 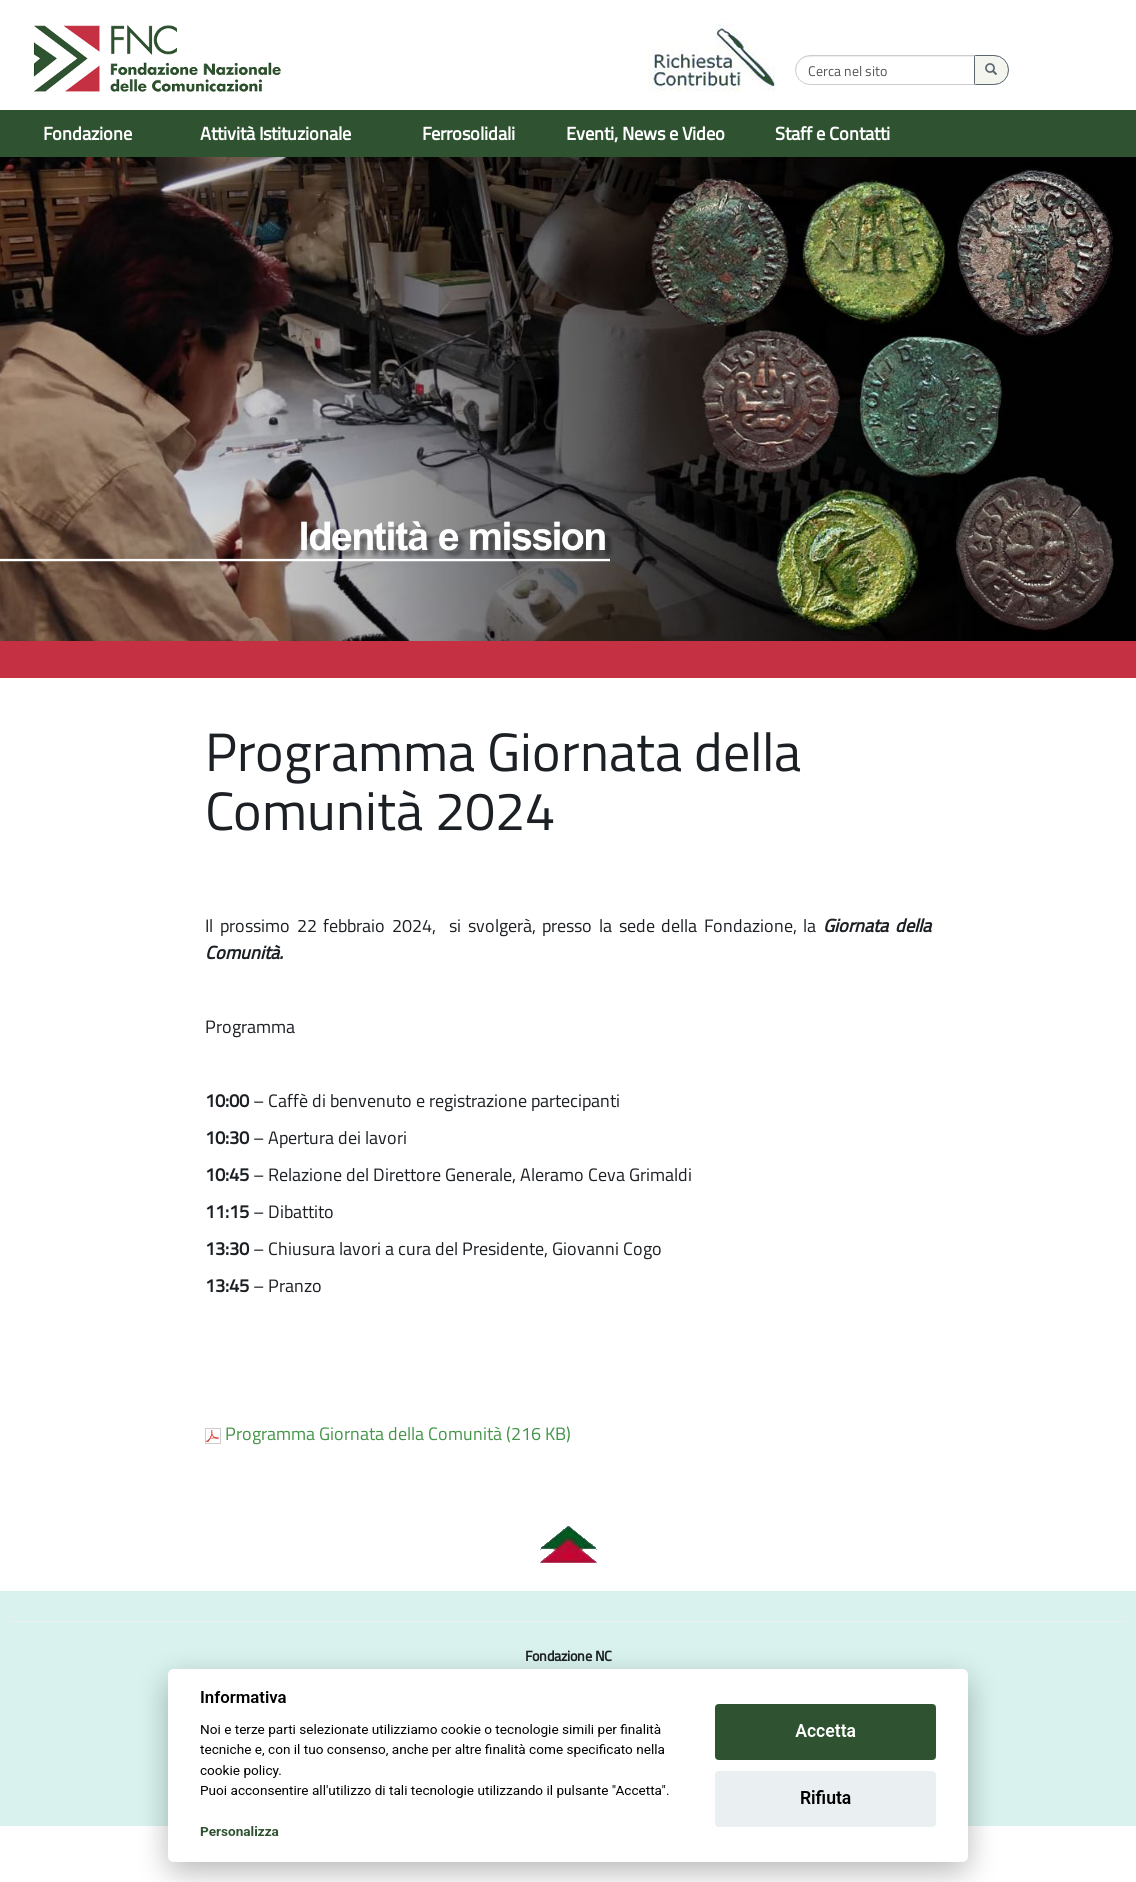 I want to click on [Esegui la ricerca], so click(x=1086, y=70).